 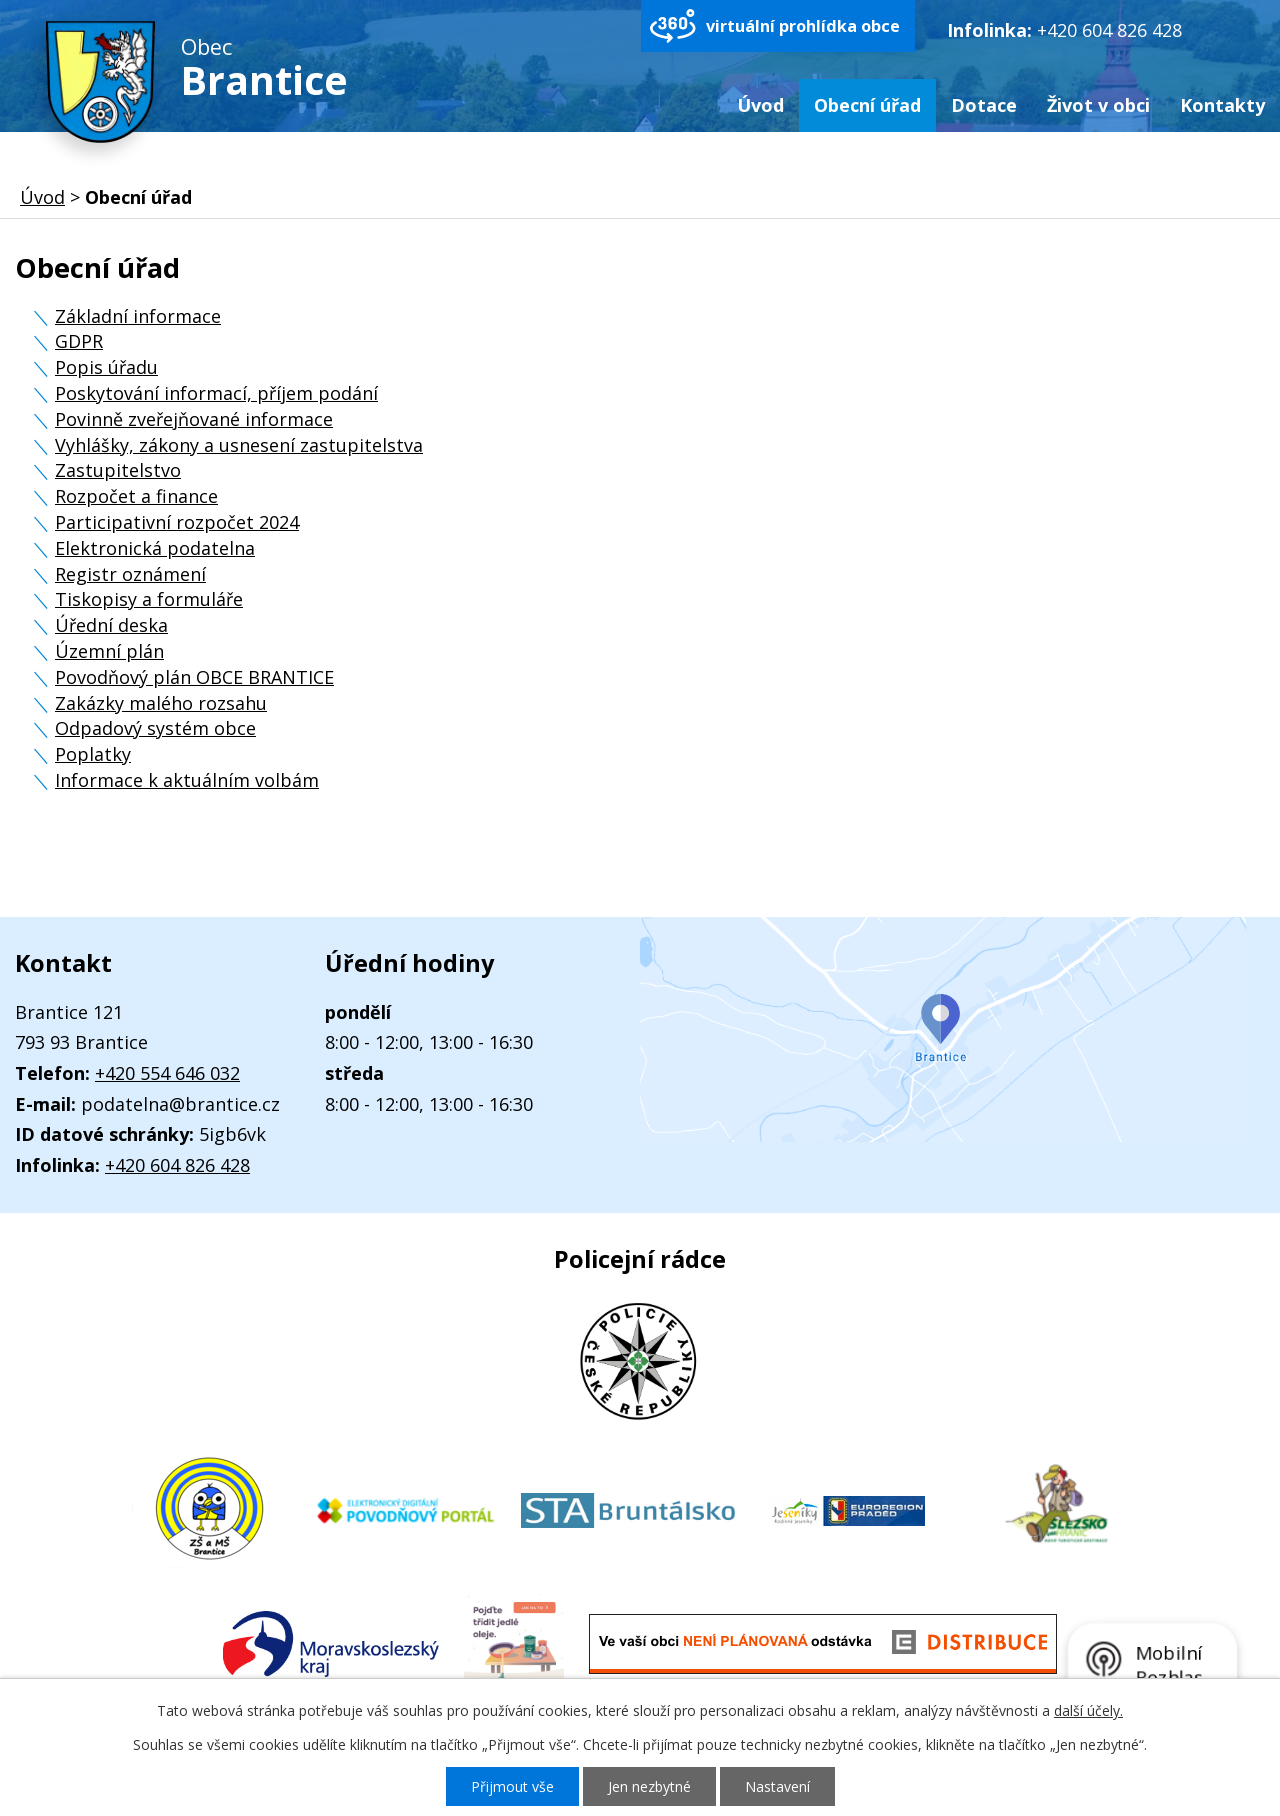 I want to click on Územní plán, so click(x=109, y=651).